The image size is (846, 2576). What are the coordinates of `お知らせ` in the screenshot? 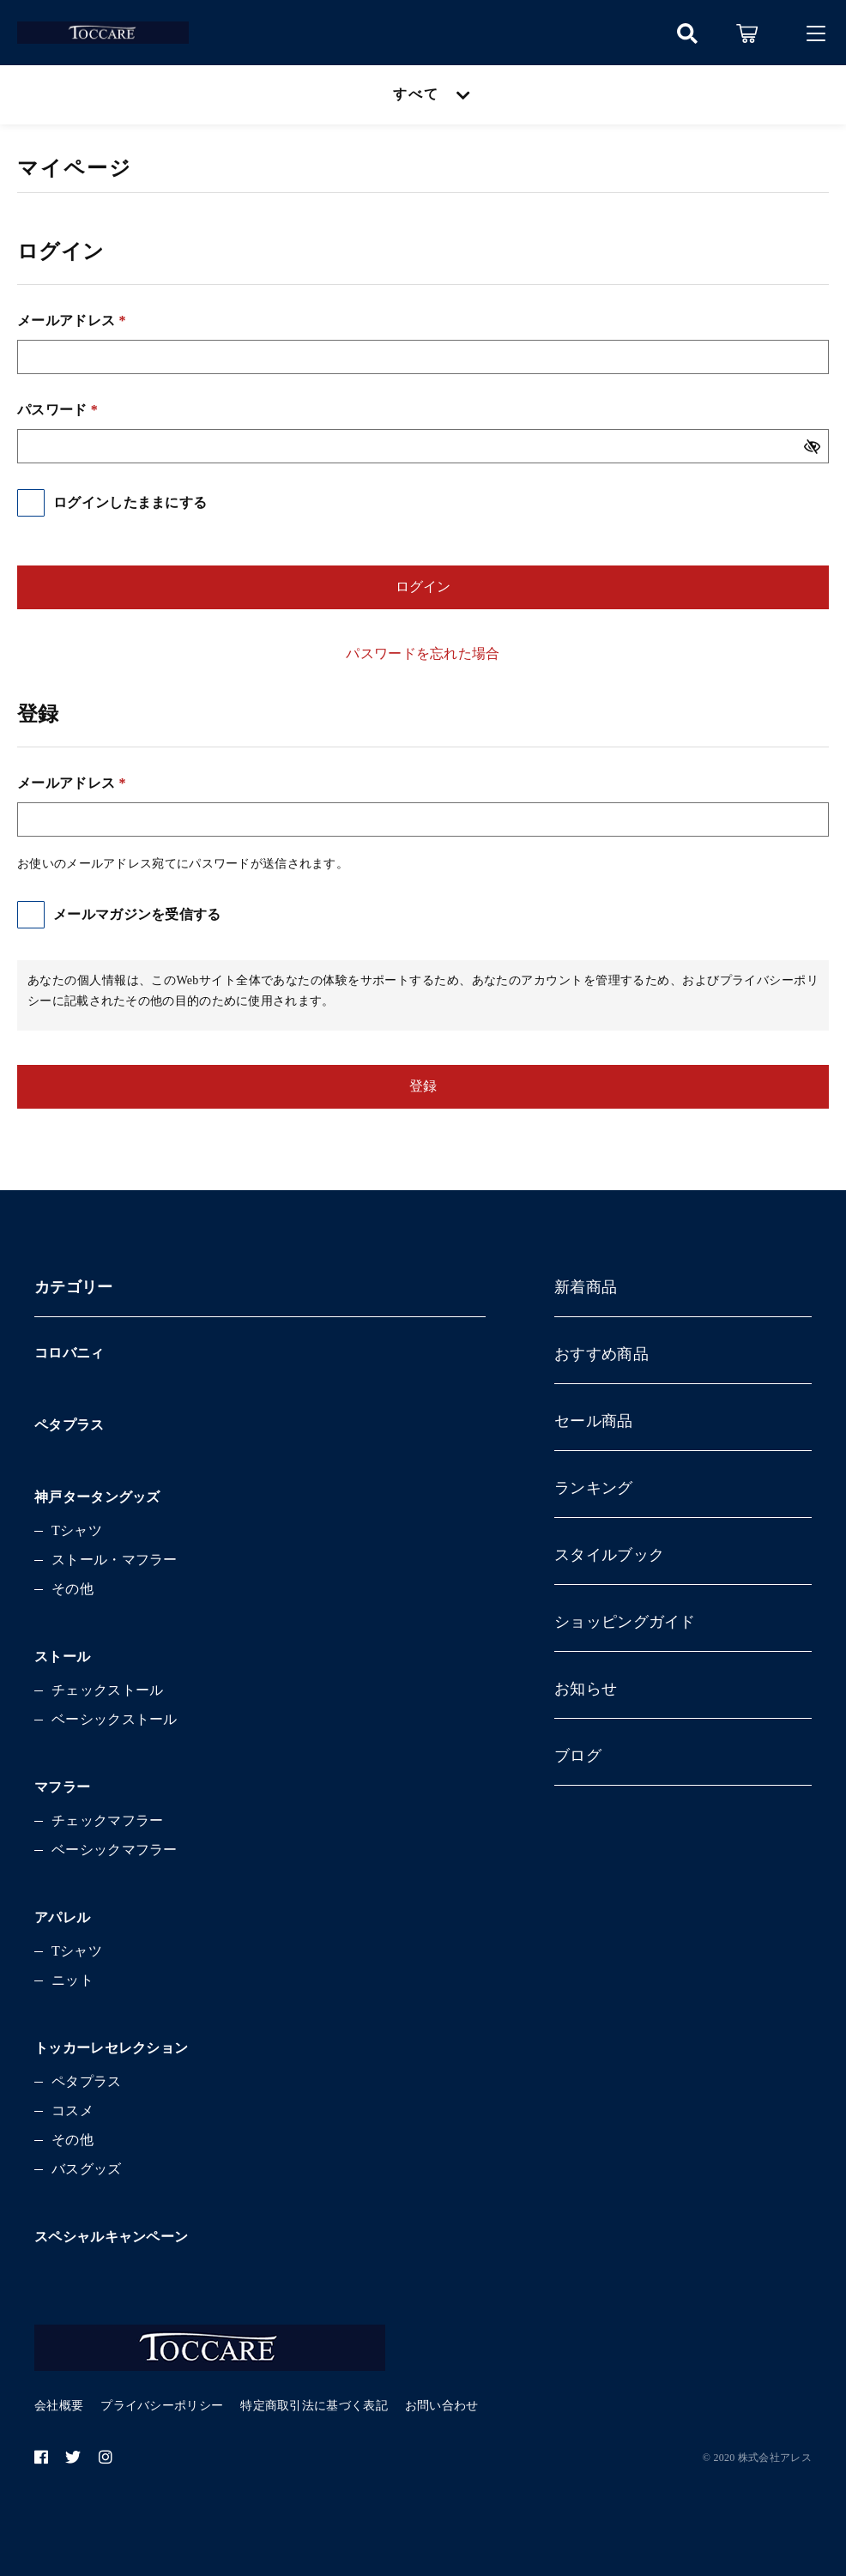 It's located at (585, 1688).